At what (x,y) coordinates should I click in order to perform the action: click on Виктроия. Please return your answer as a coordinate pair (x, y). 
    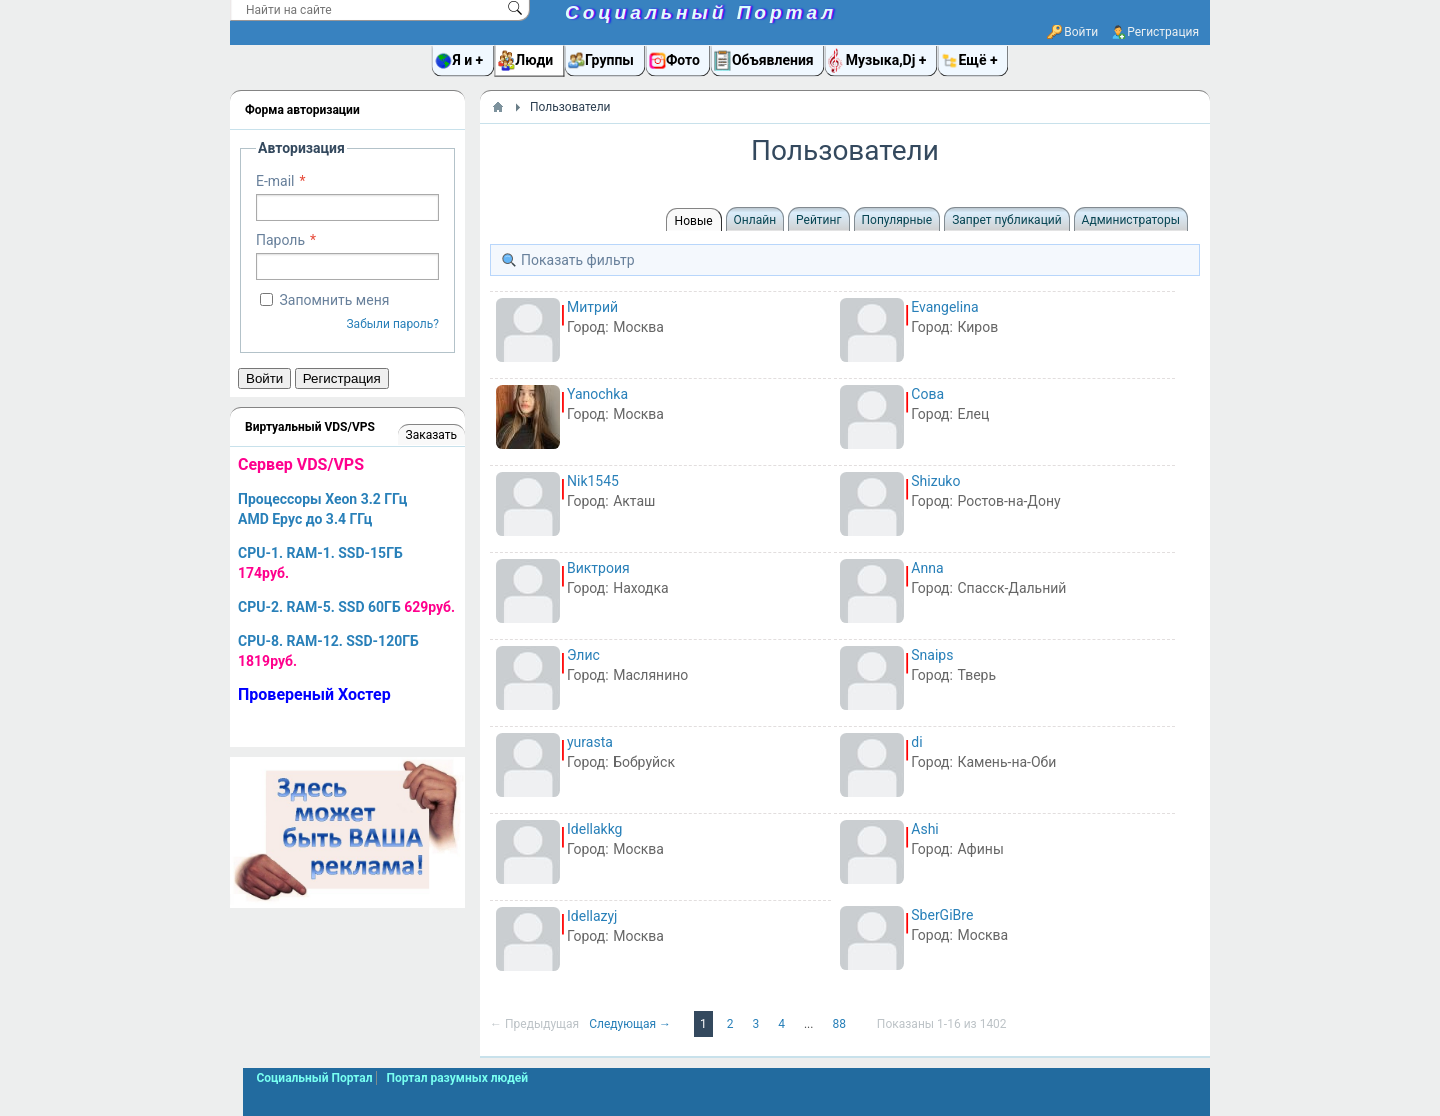
    Looking at the image, I should click on (598, 568).